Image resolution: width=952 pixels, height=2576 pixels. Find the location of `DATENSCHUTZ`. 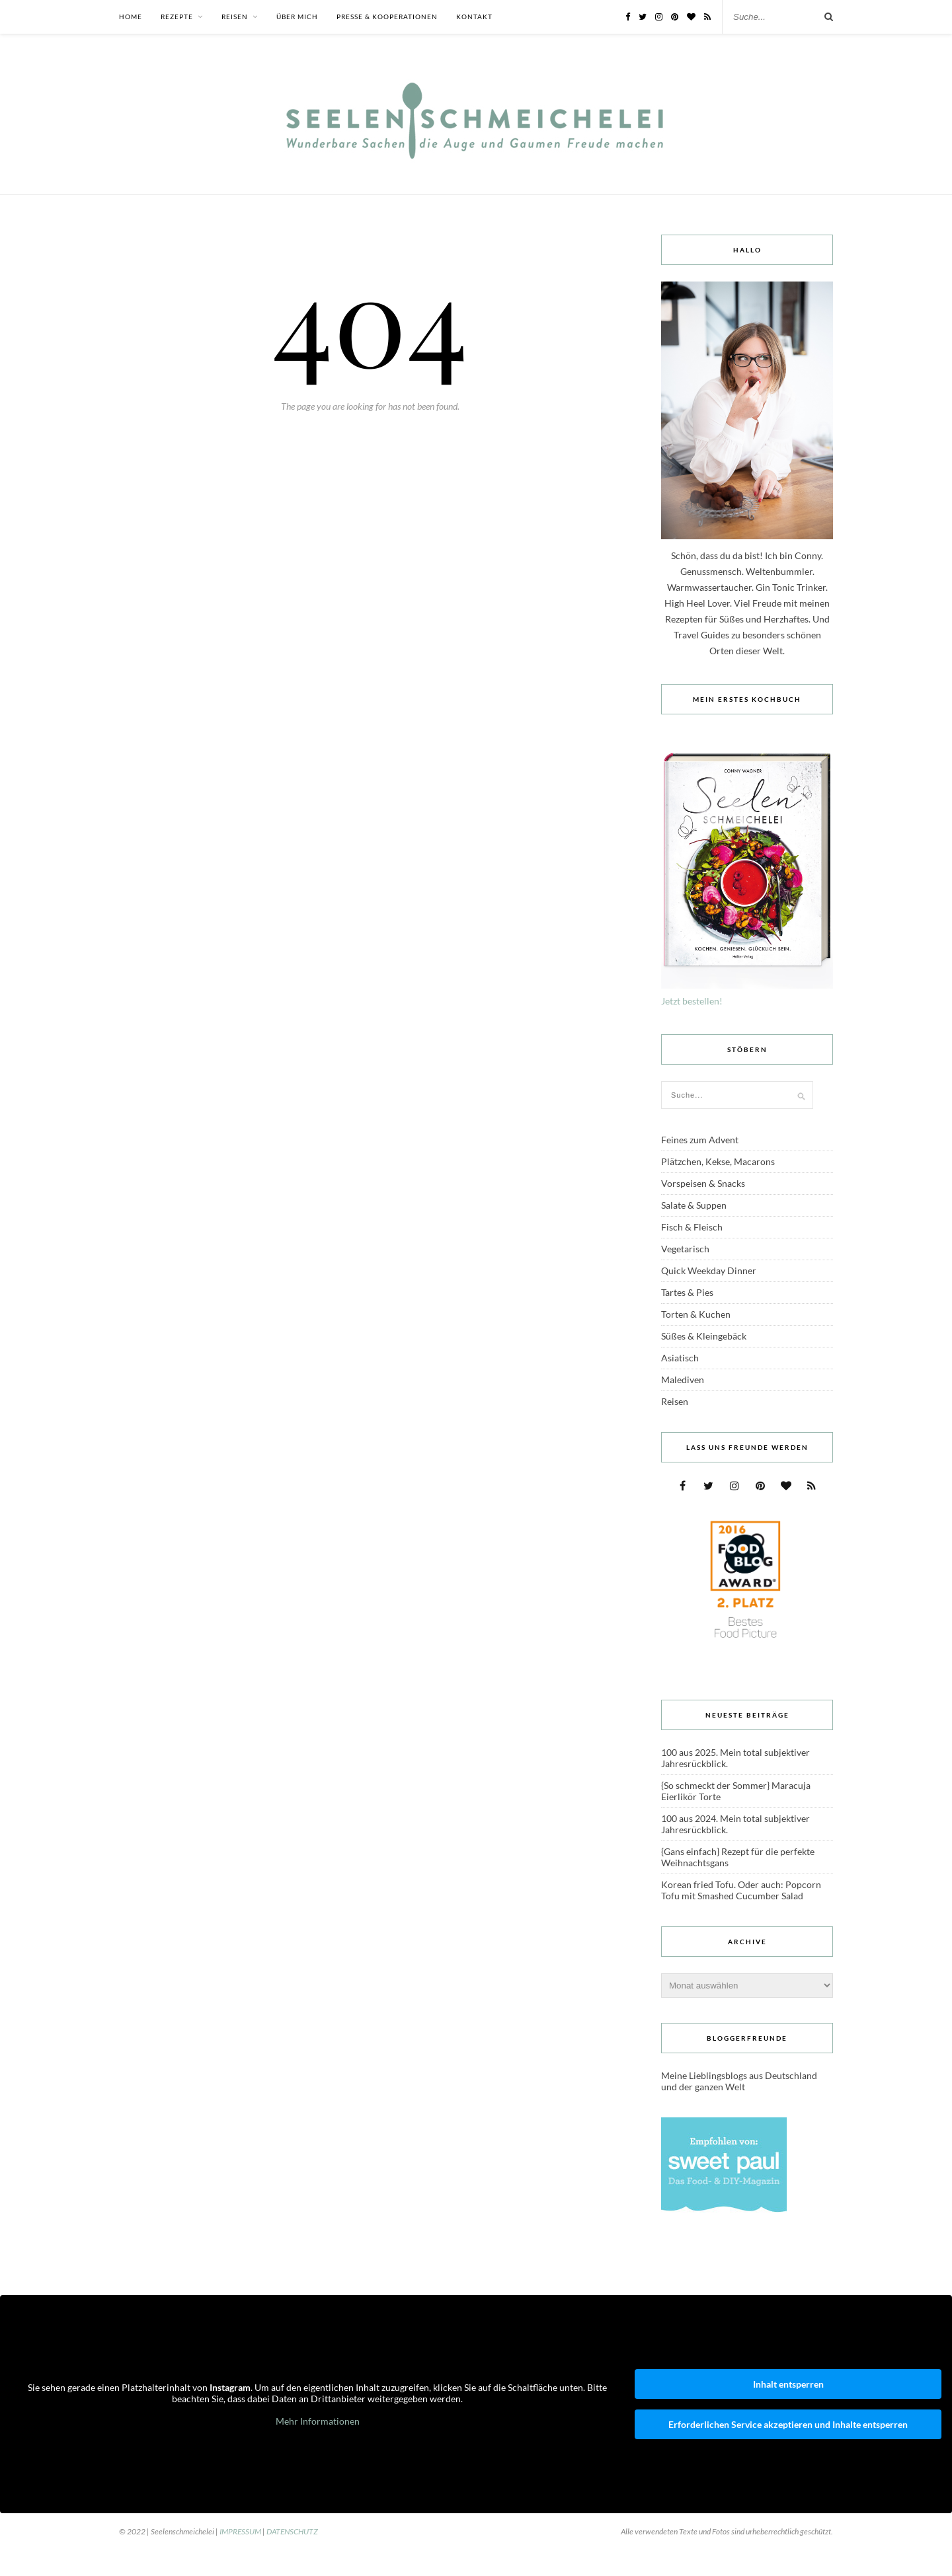

DATENSCHUTZ is located at coordinates (292, 2531).